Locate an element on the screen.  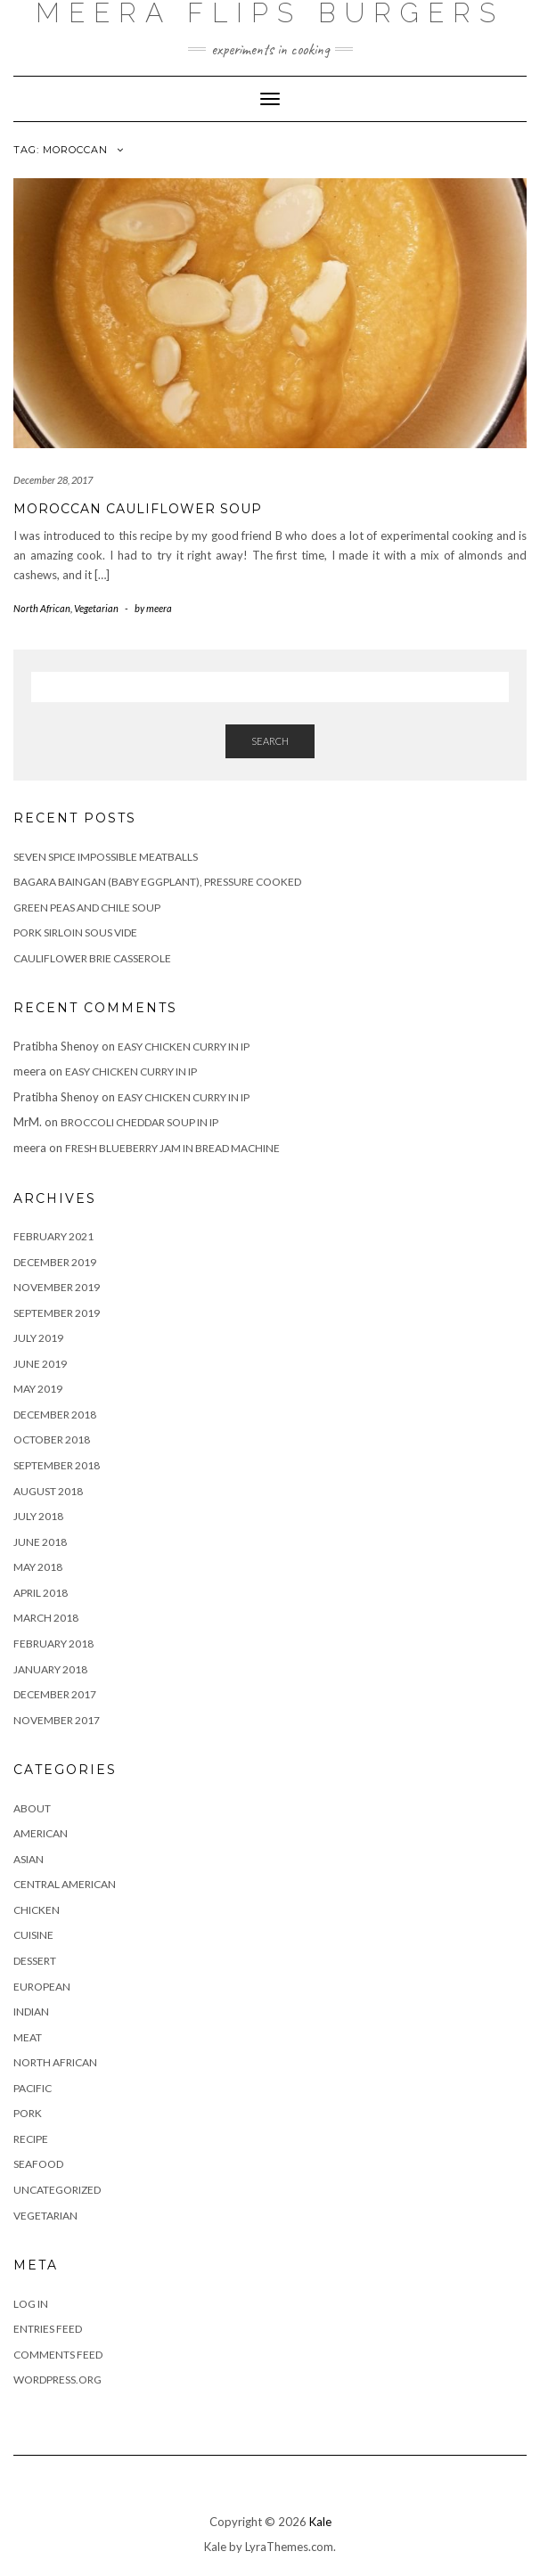
November 2019 is located at coordinates (56, 1287).